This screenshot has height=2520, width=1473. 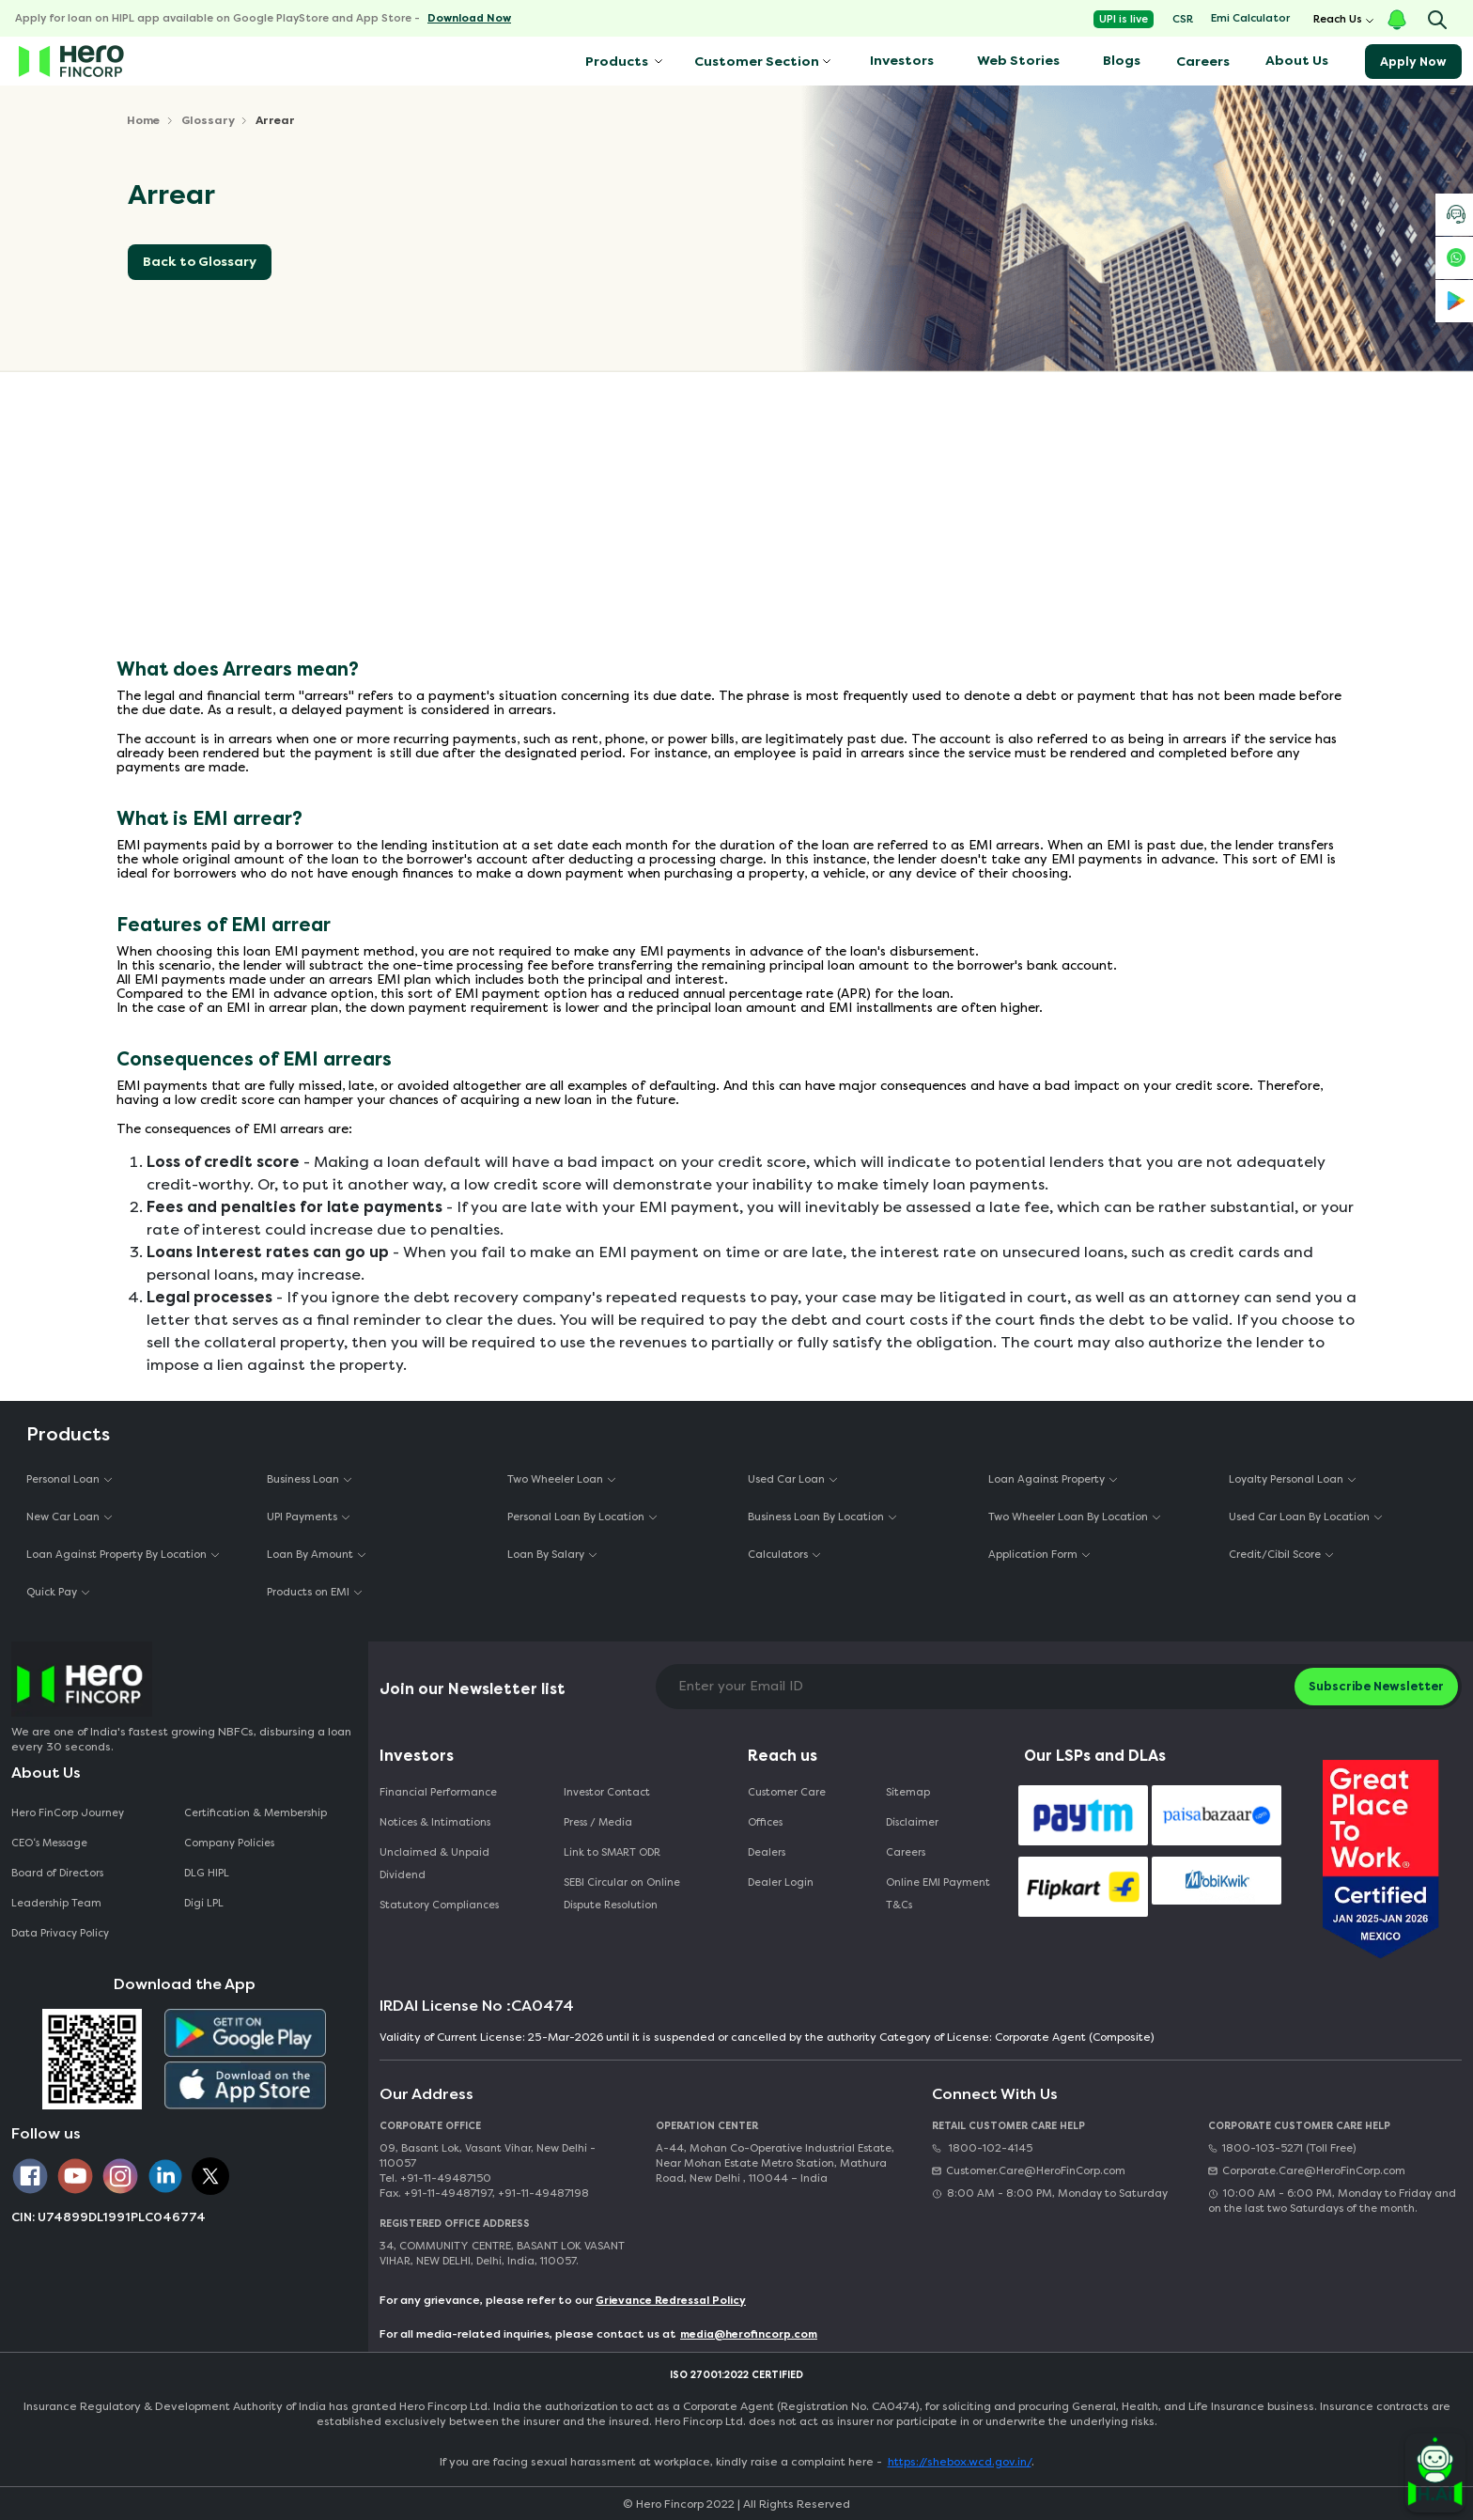 I want to click on Join our Newsletter list, so click(x=473, y=1689).